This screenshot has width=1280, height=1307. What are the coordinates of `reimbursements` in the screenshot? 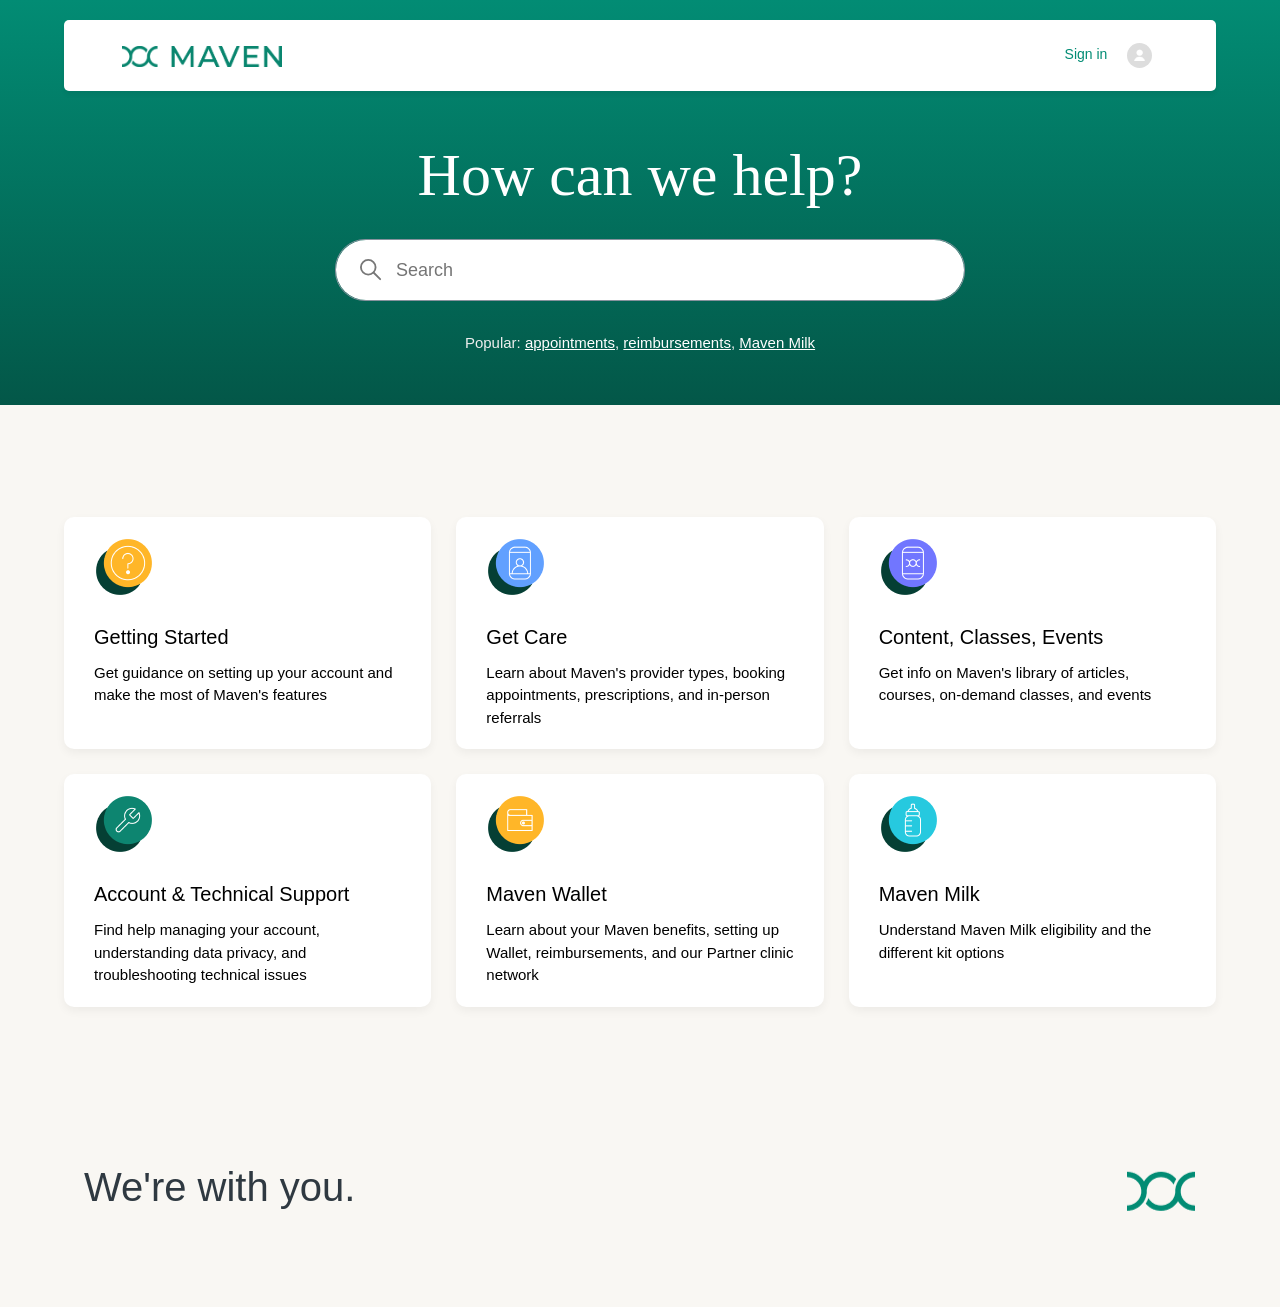 It's located at (677, 342).